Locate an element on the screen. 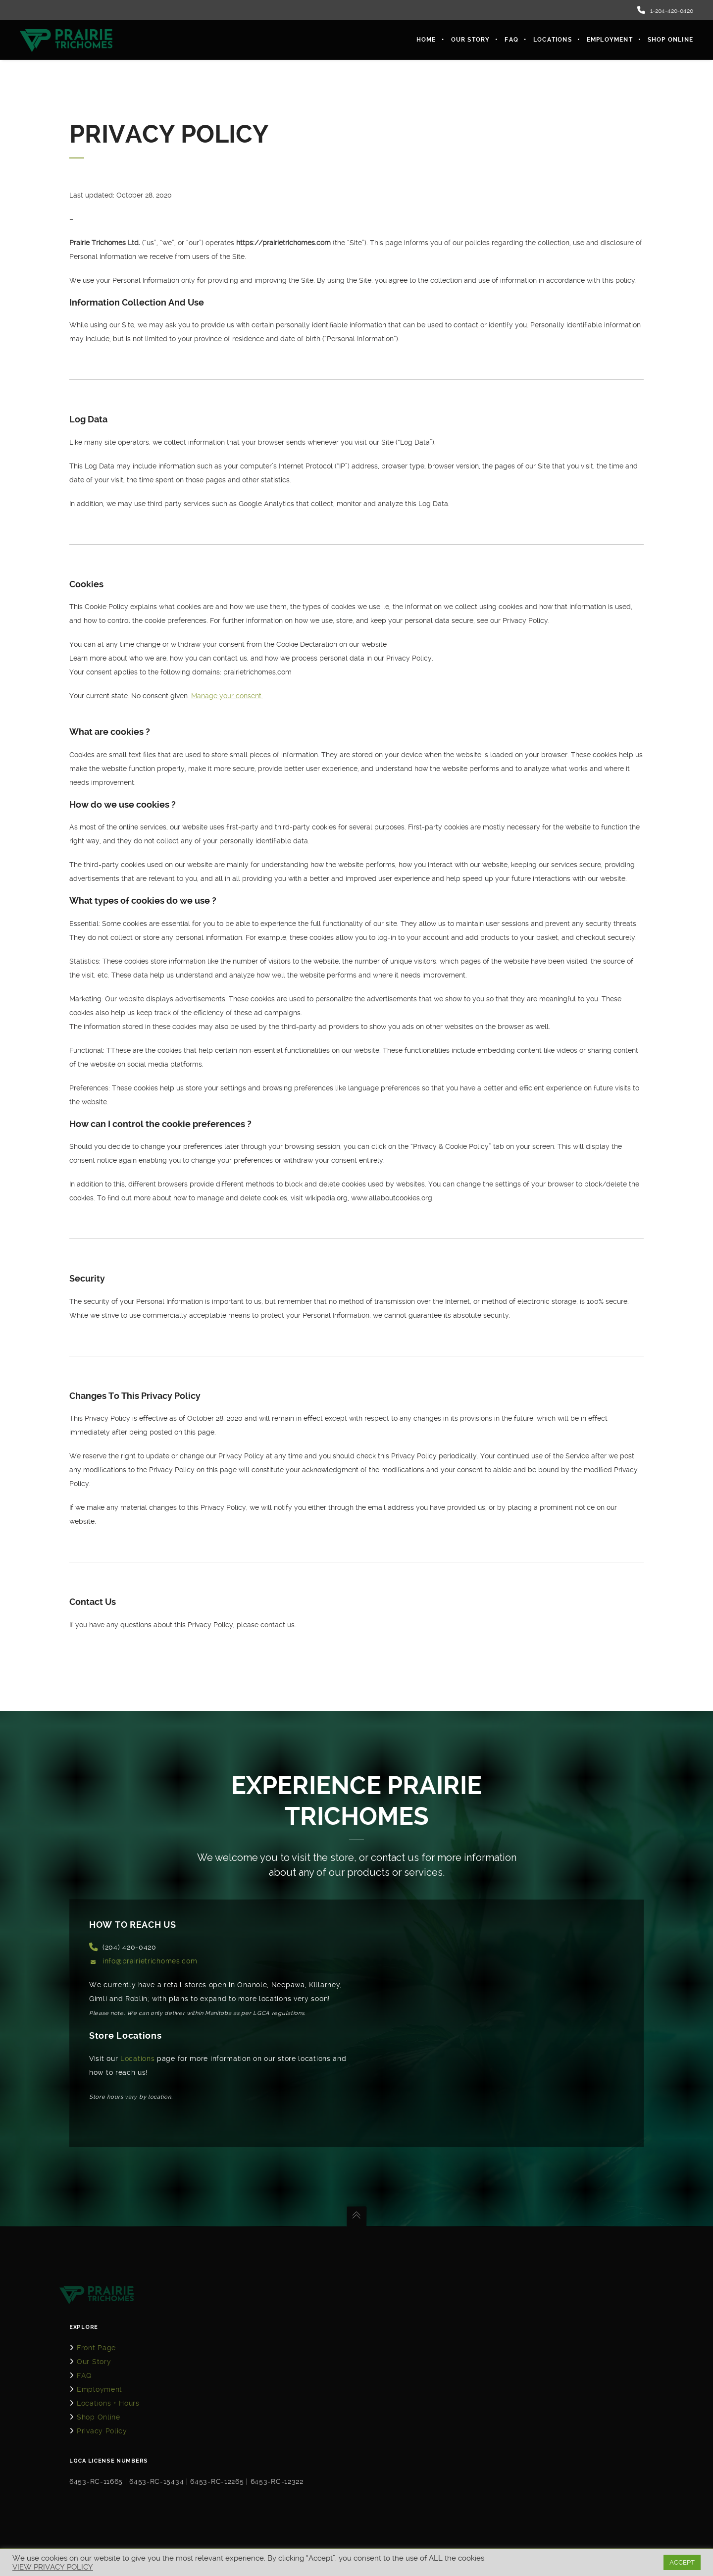 The height and width of the screenshot is (2576, 713). VIEW PRIVACY POLICY is located at coordinates (52, 2567).